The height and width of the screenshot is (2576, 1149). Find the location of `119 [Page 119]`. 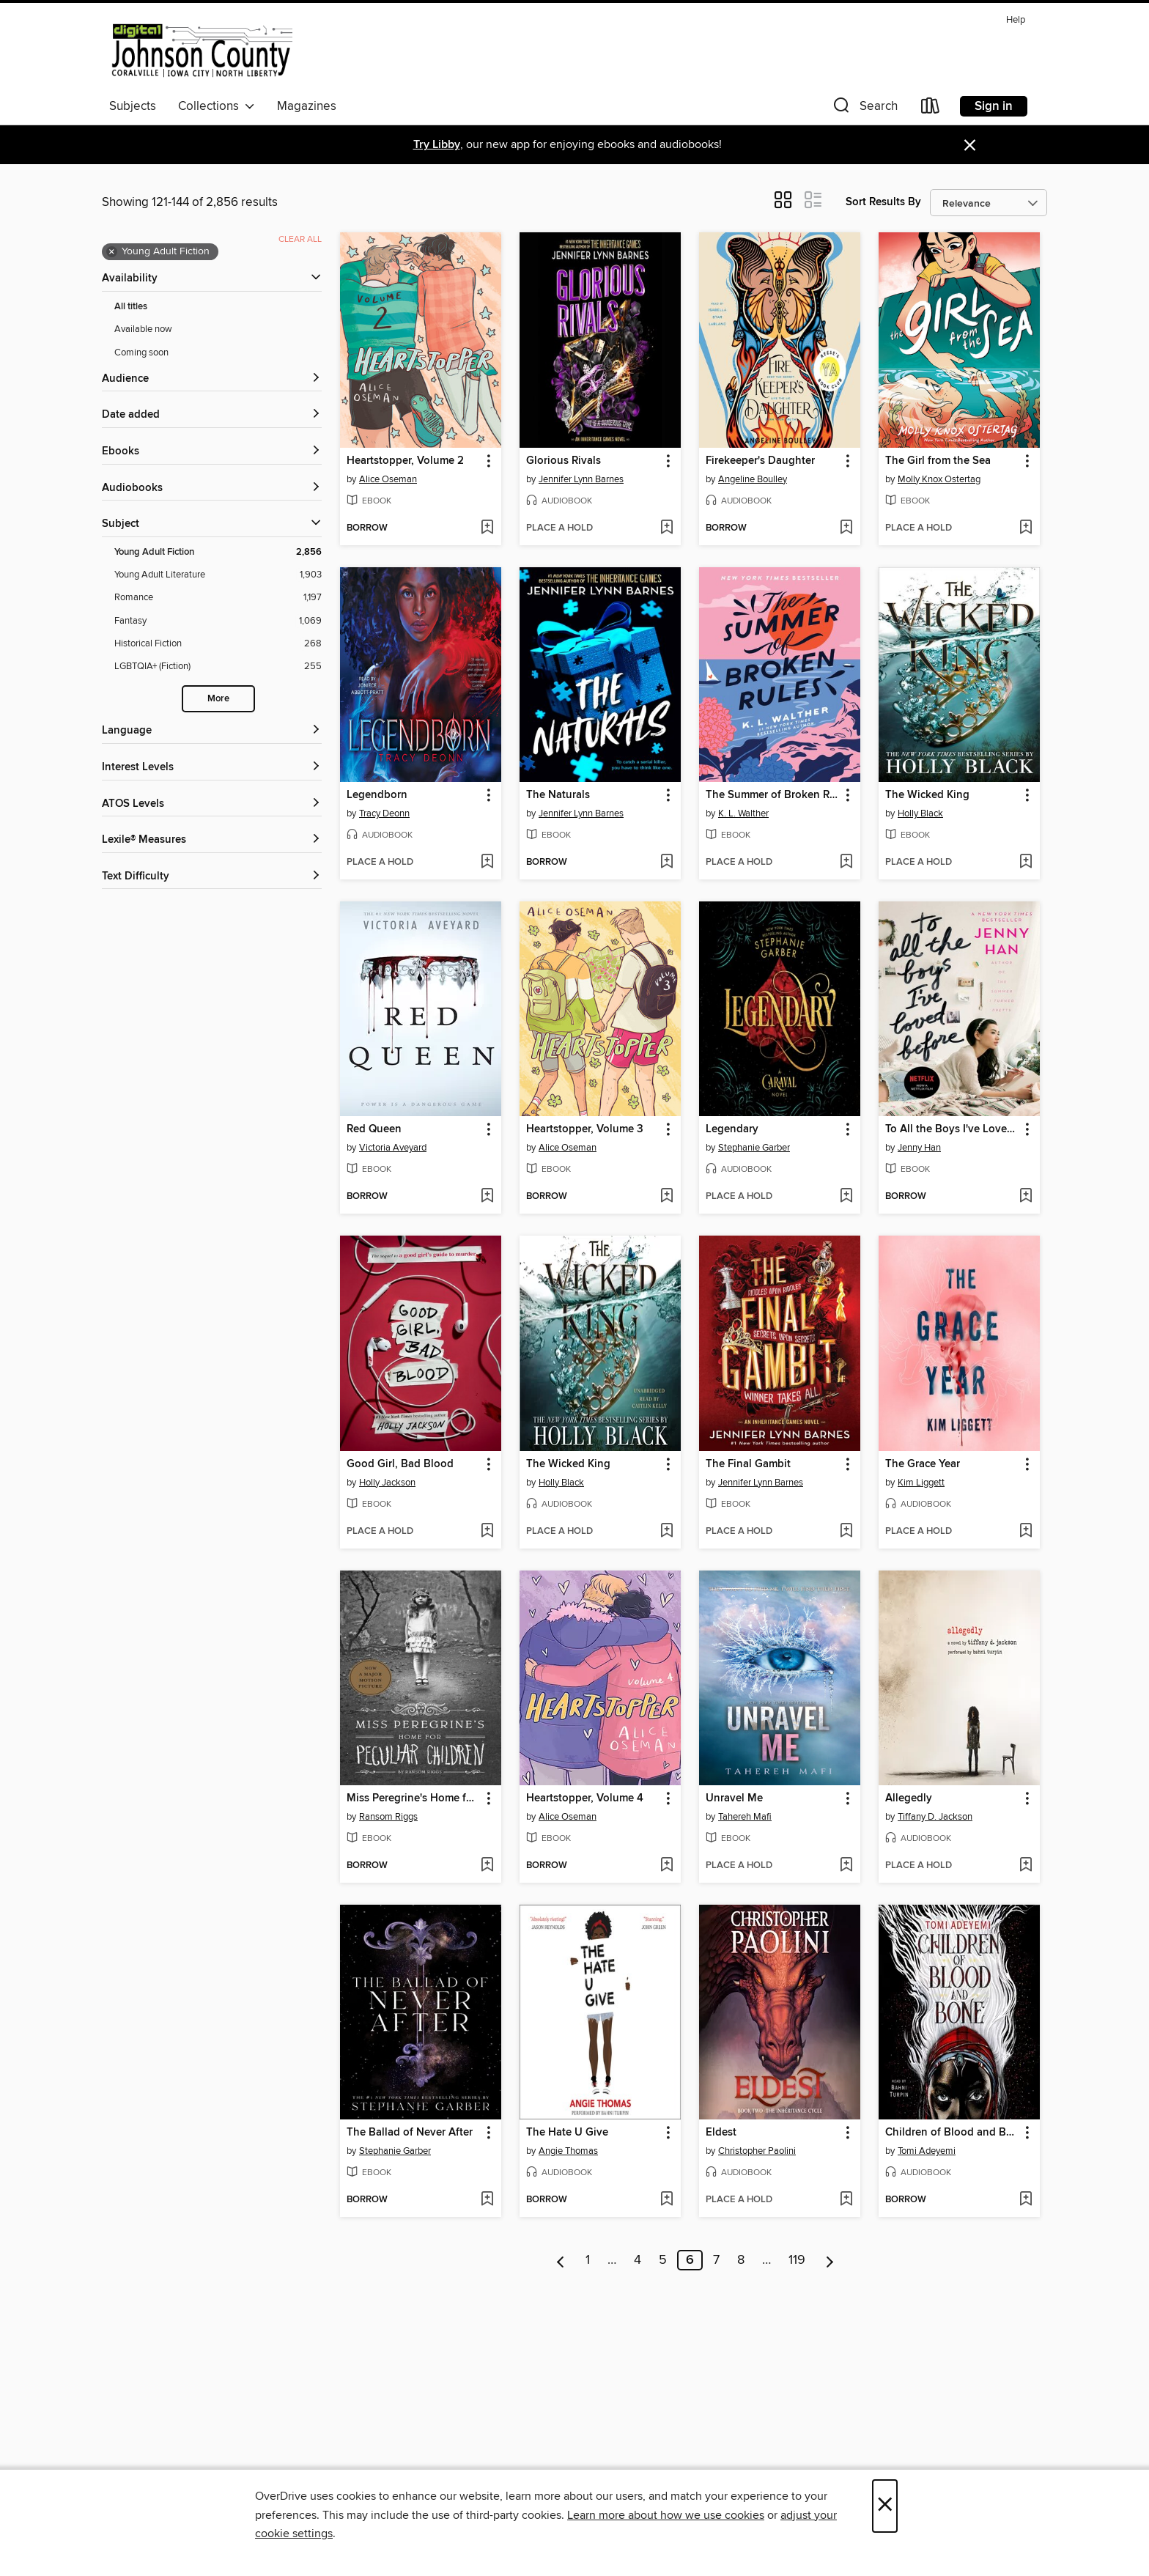

119 [Page 119] is located at coordinates (796, 2260).